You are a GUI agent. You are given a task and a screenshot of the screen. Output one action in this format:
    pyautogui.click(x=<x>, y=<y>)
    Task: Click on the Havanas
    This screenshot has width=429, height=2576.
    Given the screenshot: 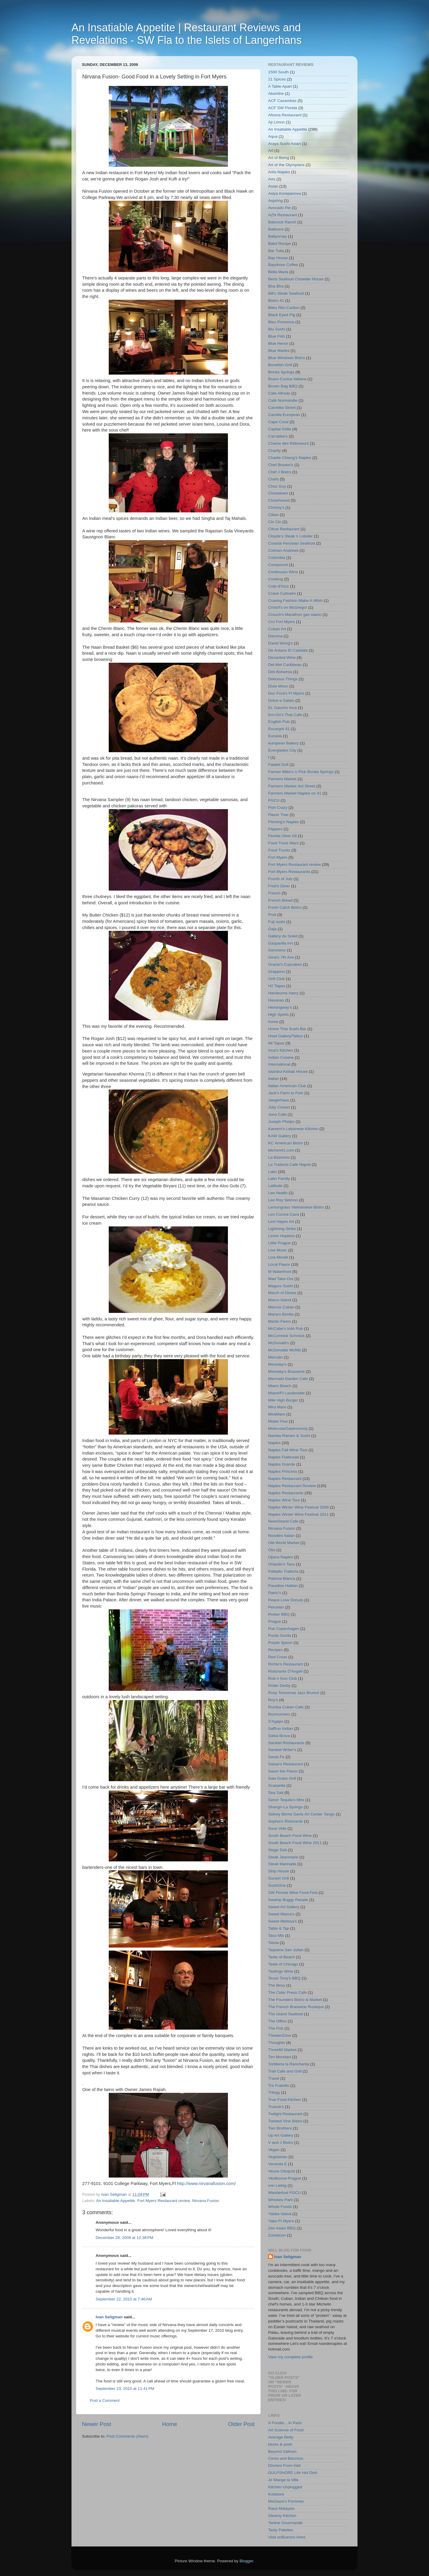 What is the action you would take?
    pyautogui.click(x=276, y=1000)
    